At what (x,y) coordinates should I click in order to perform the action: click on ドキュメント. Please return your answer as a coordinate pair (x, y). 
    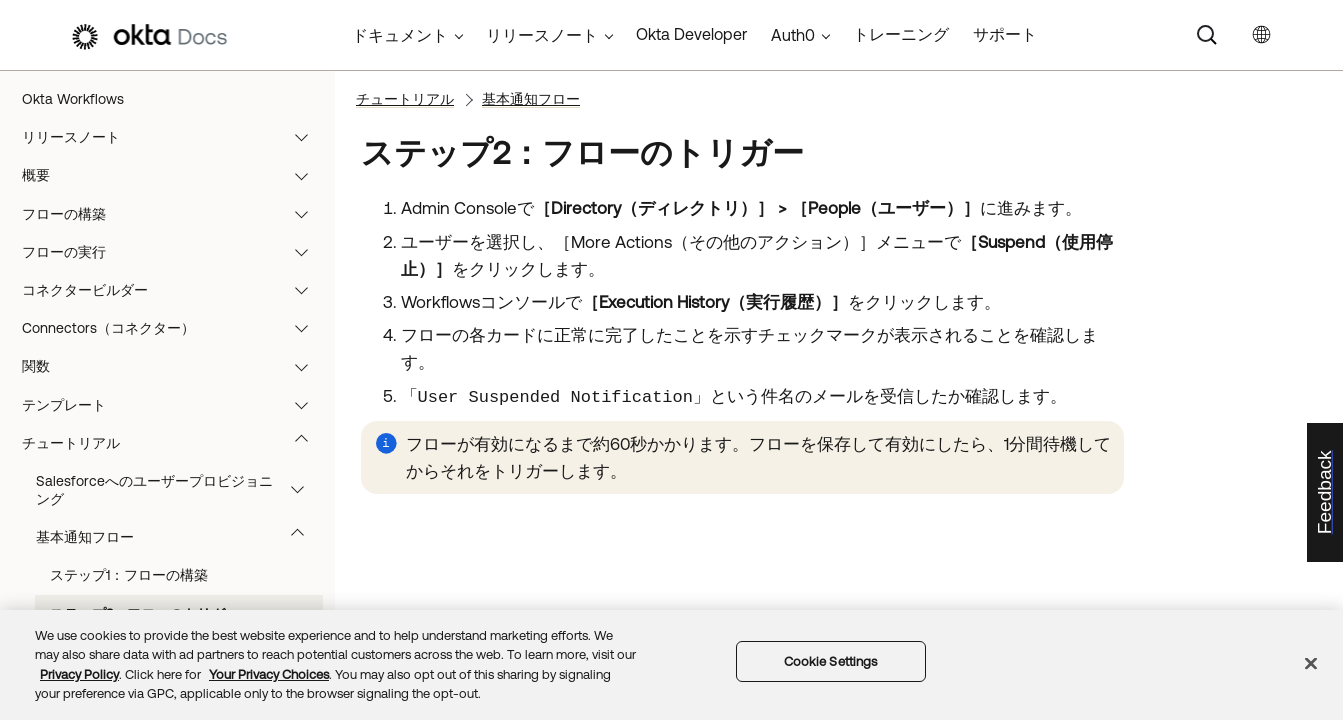
    Looking at the image, I should click on (400, 35).